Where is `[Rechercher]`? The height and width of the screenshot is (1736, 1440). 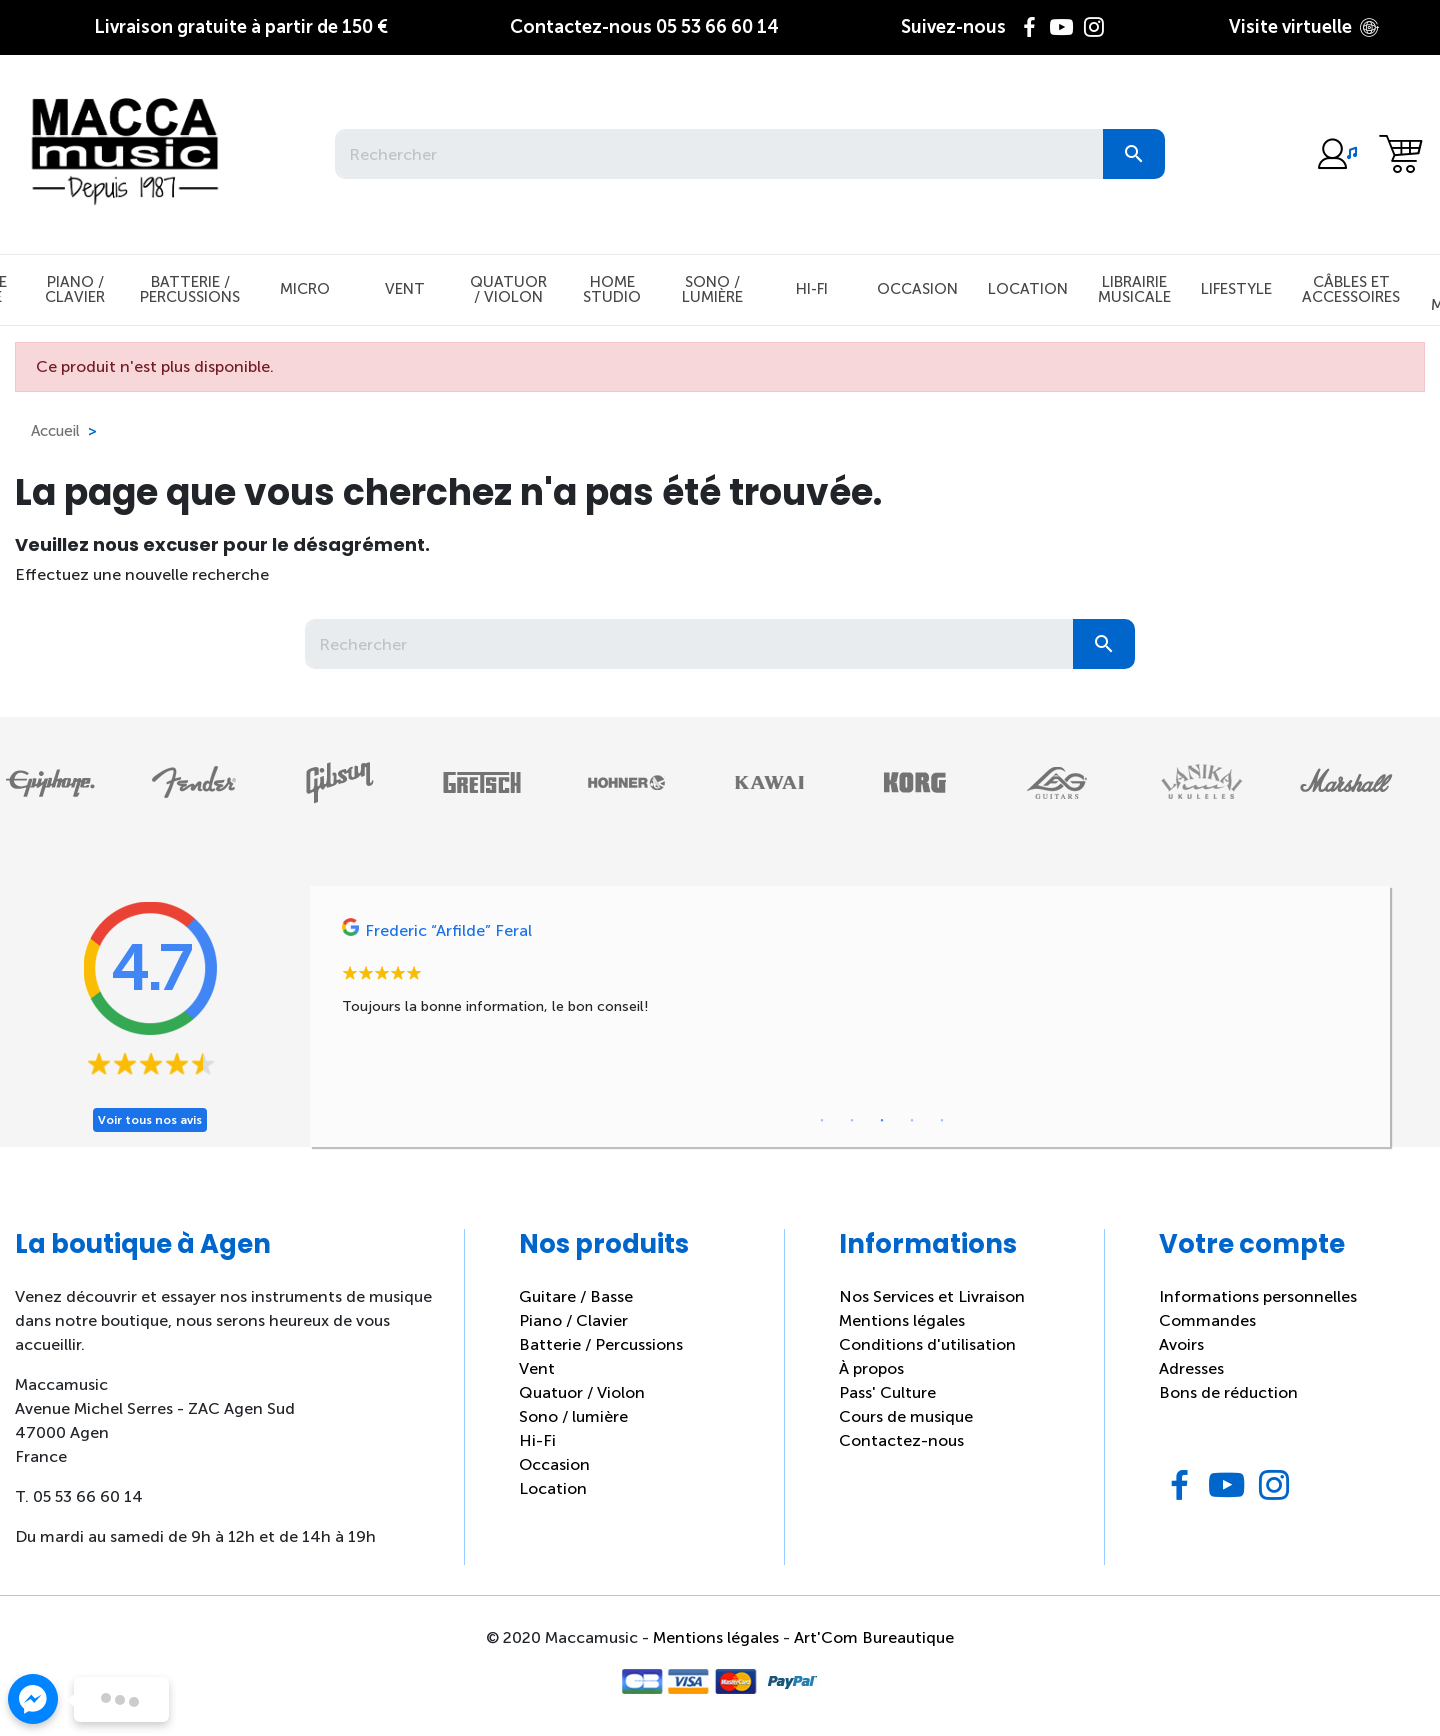 [Rechercher] is located at coordinates (719, 154).